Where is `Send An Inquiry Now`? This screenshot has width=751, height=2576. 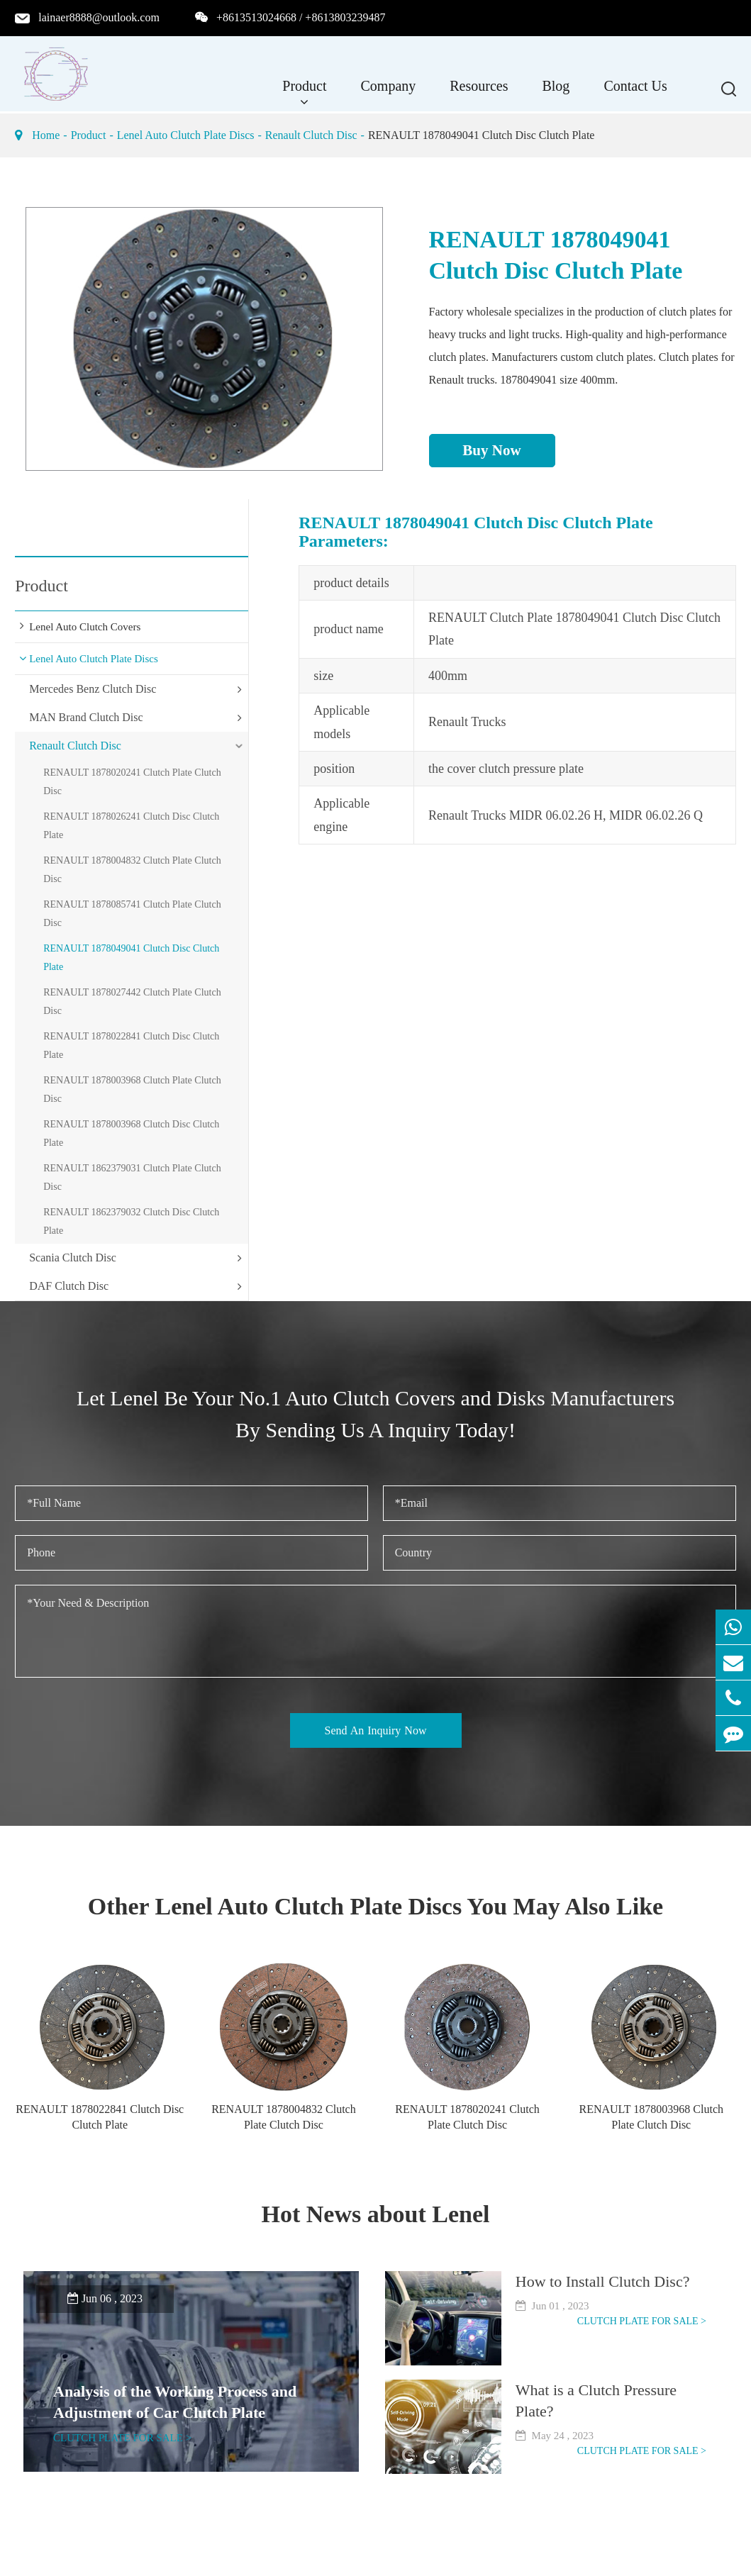 Send An Inquiry Now is located at coordinates (376, 1730).